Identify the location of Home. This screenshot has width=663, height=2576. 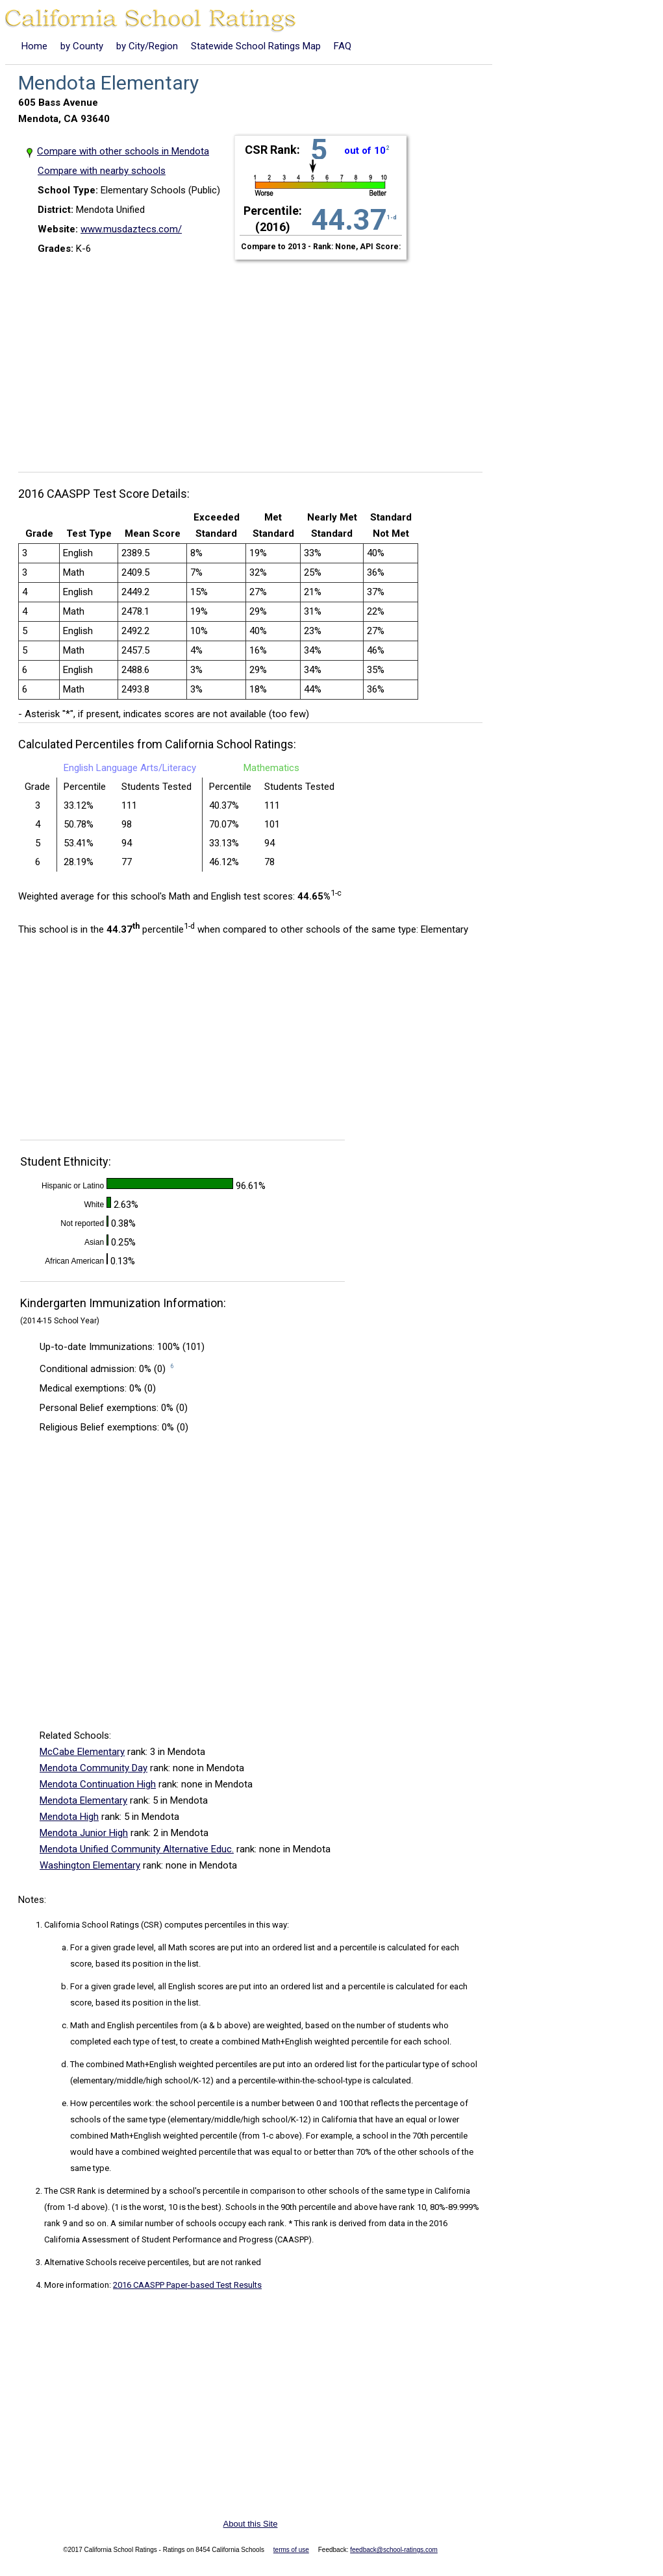
(34, 46).